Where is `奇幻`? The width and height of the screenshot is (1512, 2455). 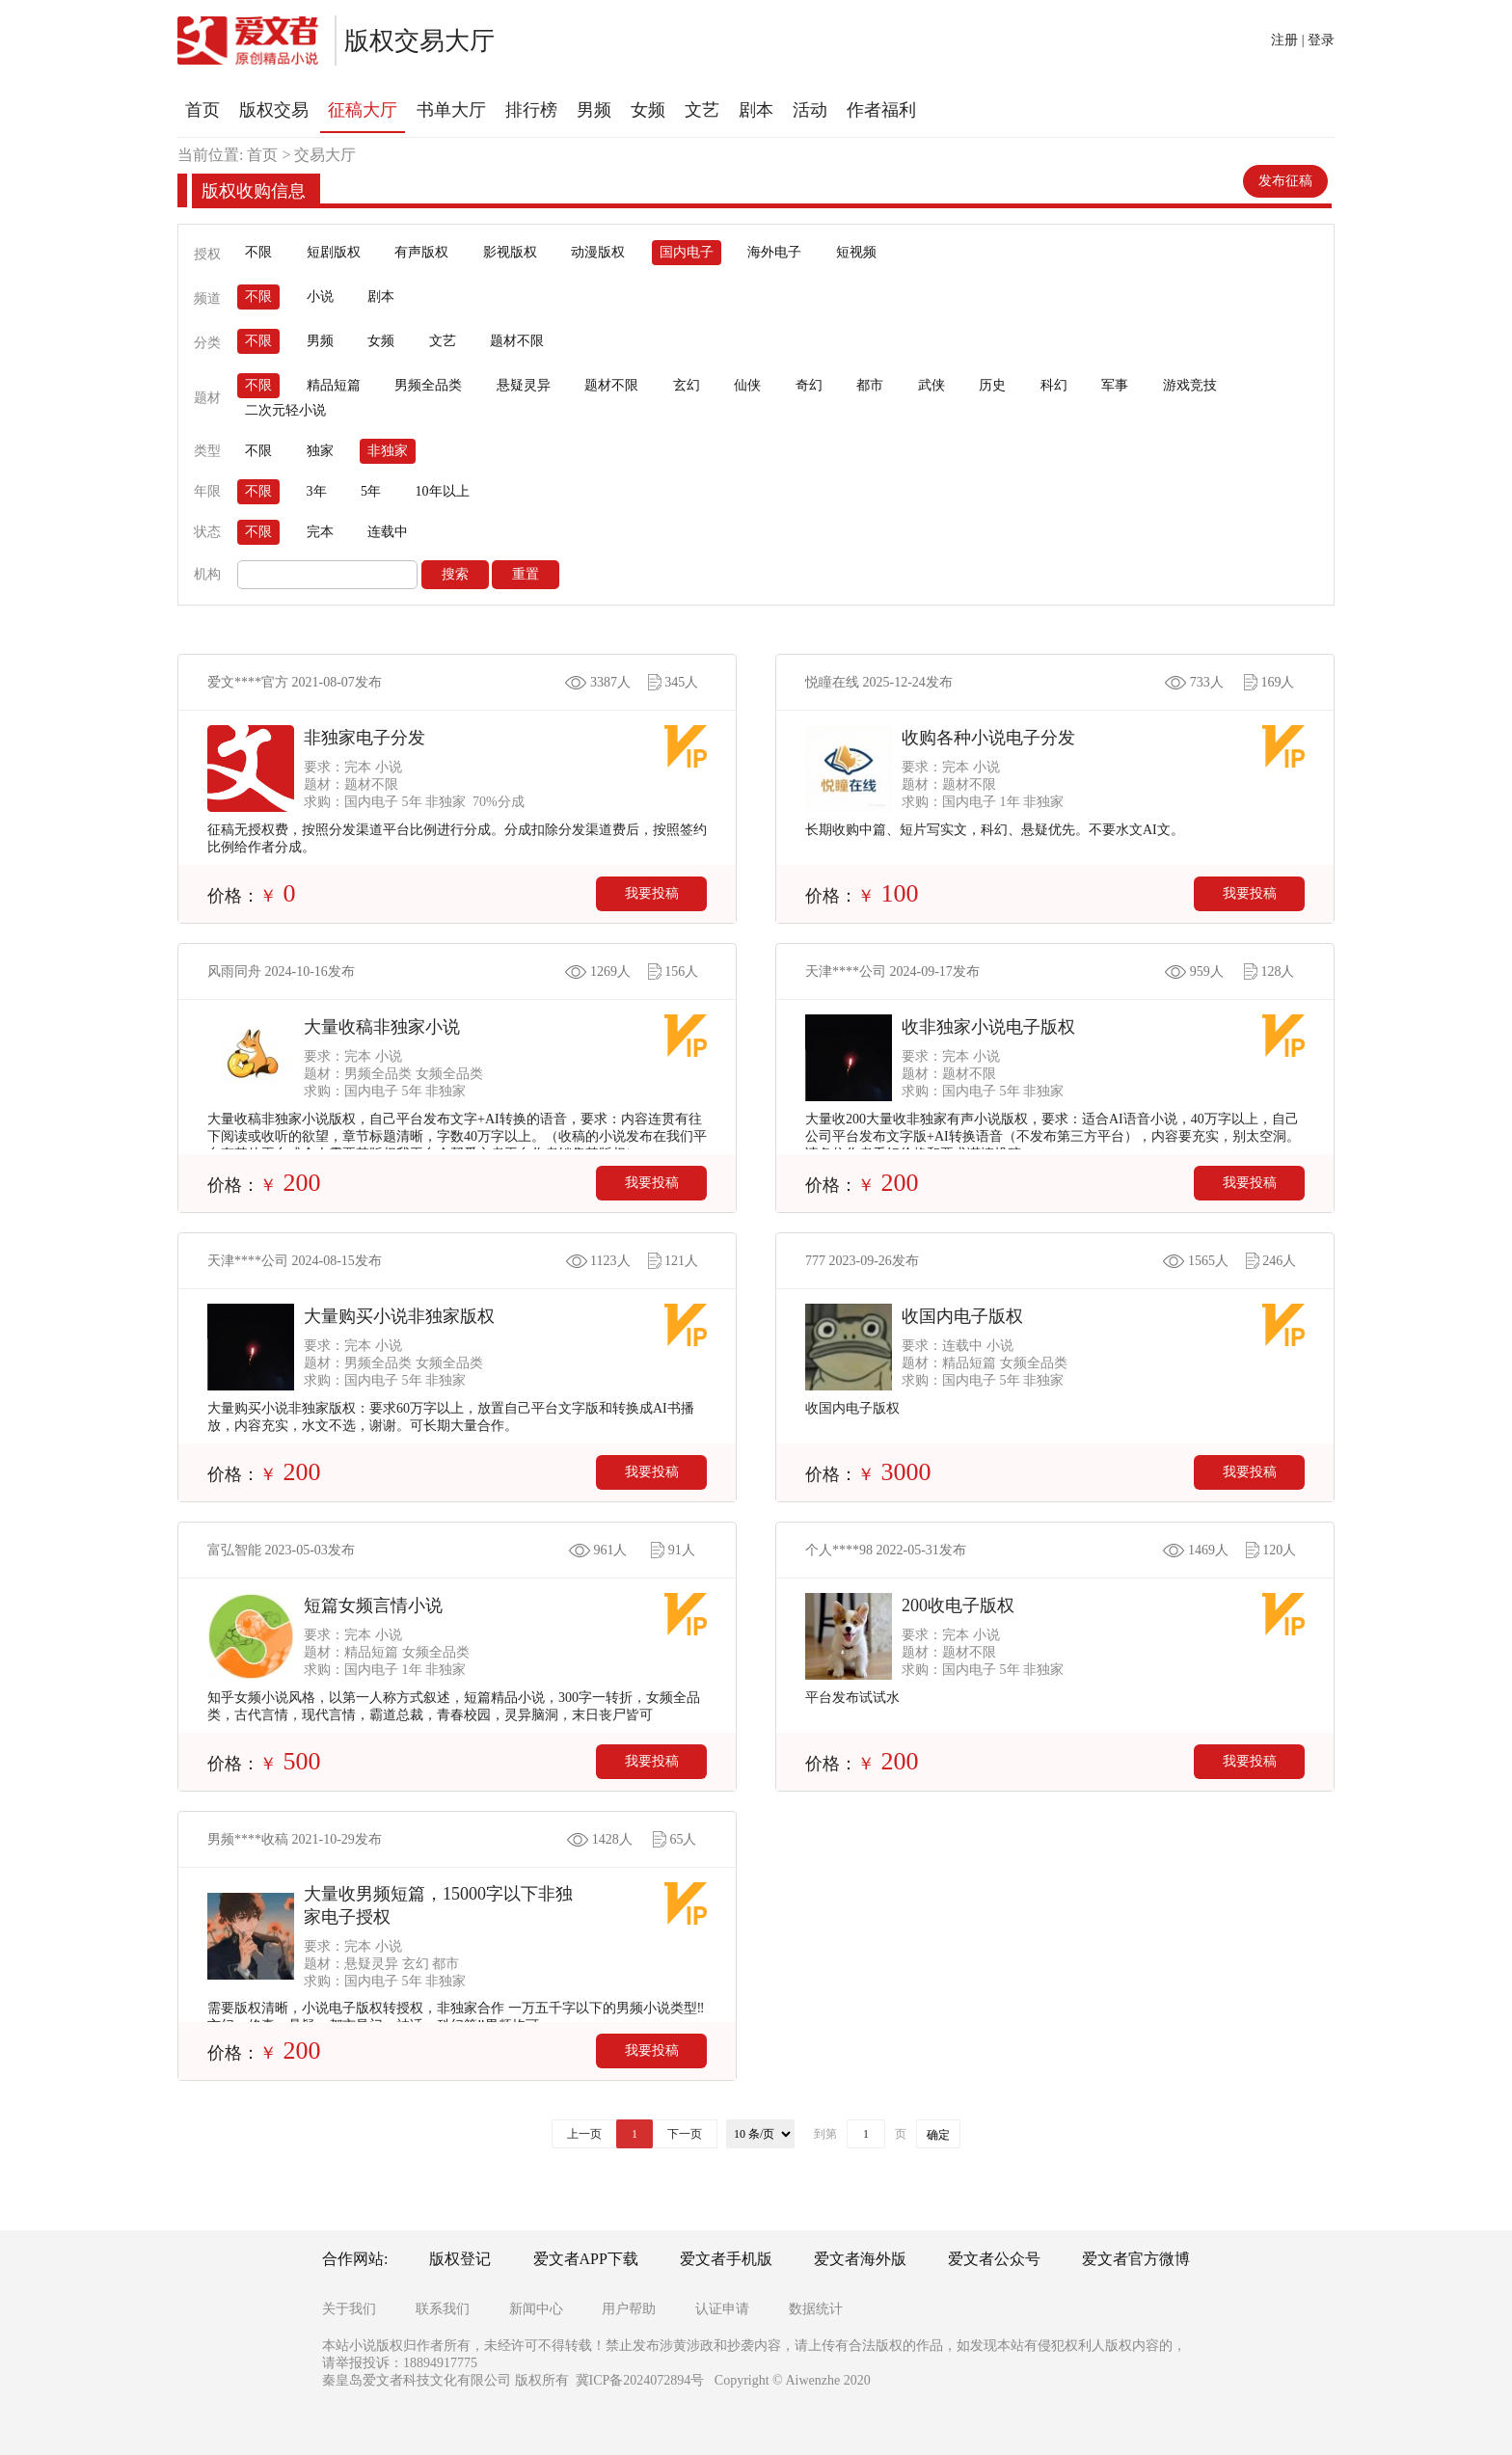 奇幻 is located at coordinates (809, 385).